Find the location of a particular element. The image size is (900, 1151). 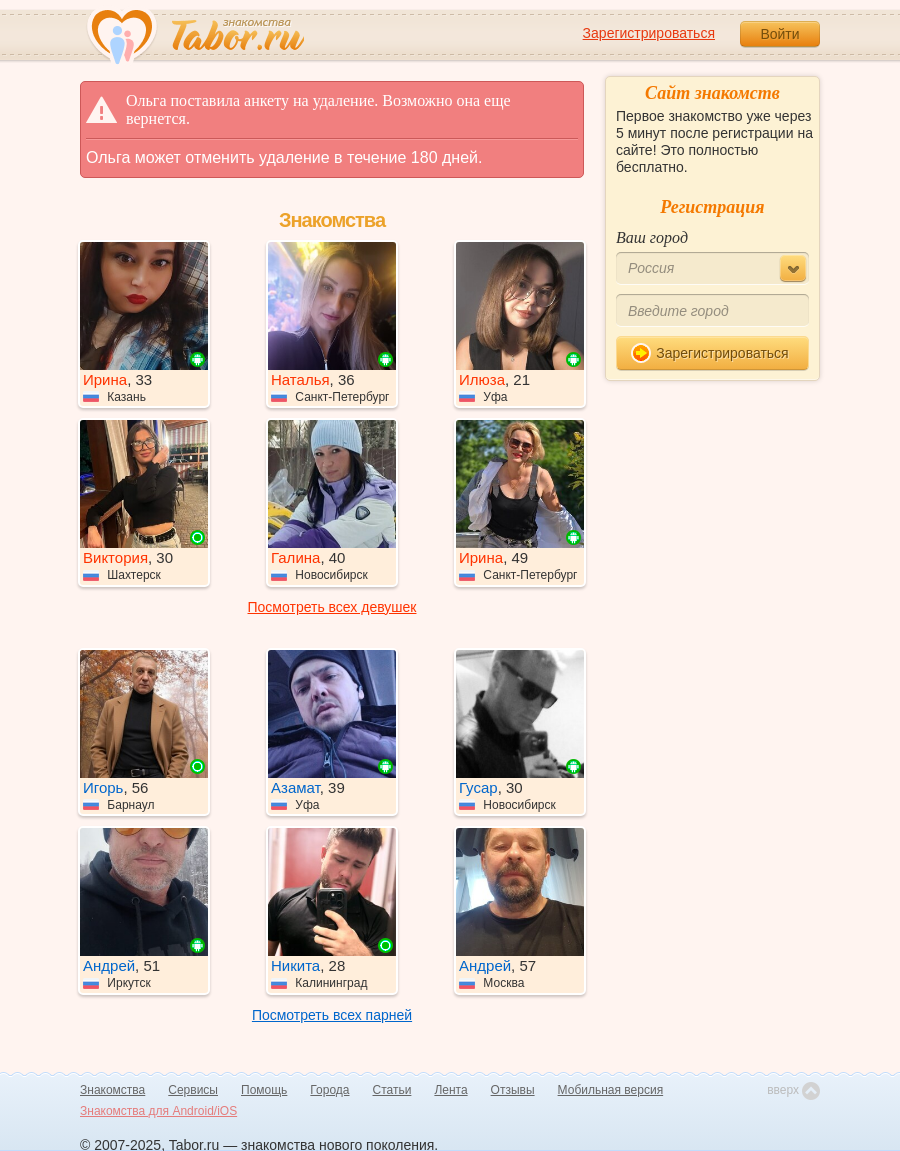

Посмотреть всех парней is located at coordinates (332, 1015).